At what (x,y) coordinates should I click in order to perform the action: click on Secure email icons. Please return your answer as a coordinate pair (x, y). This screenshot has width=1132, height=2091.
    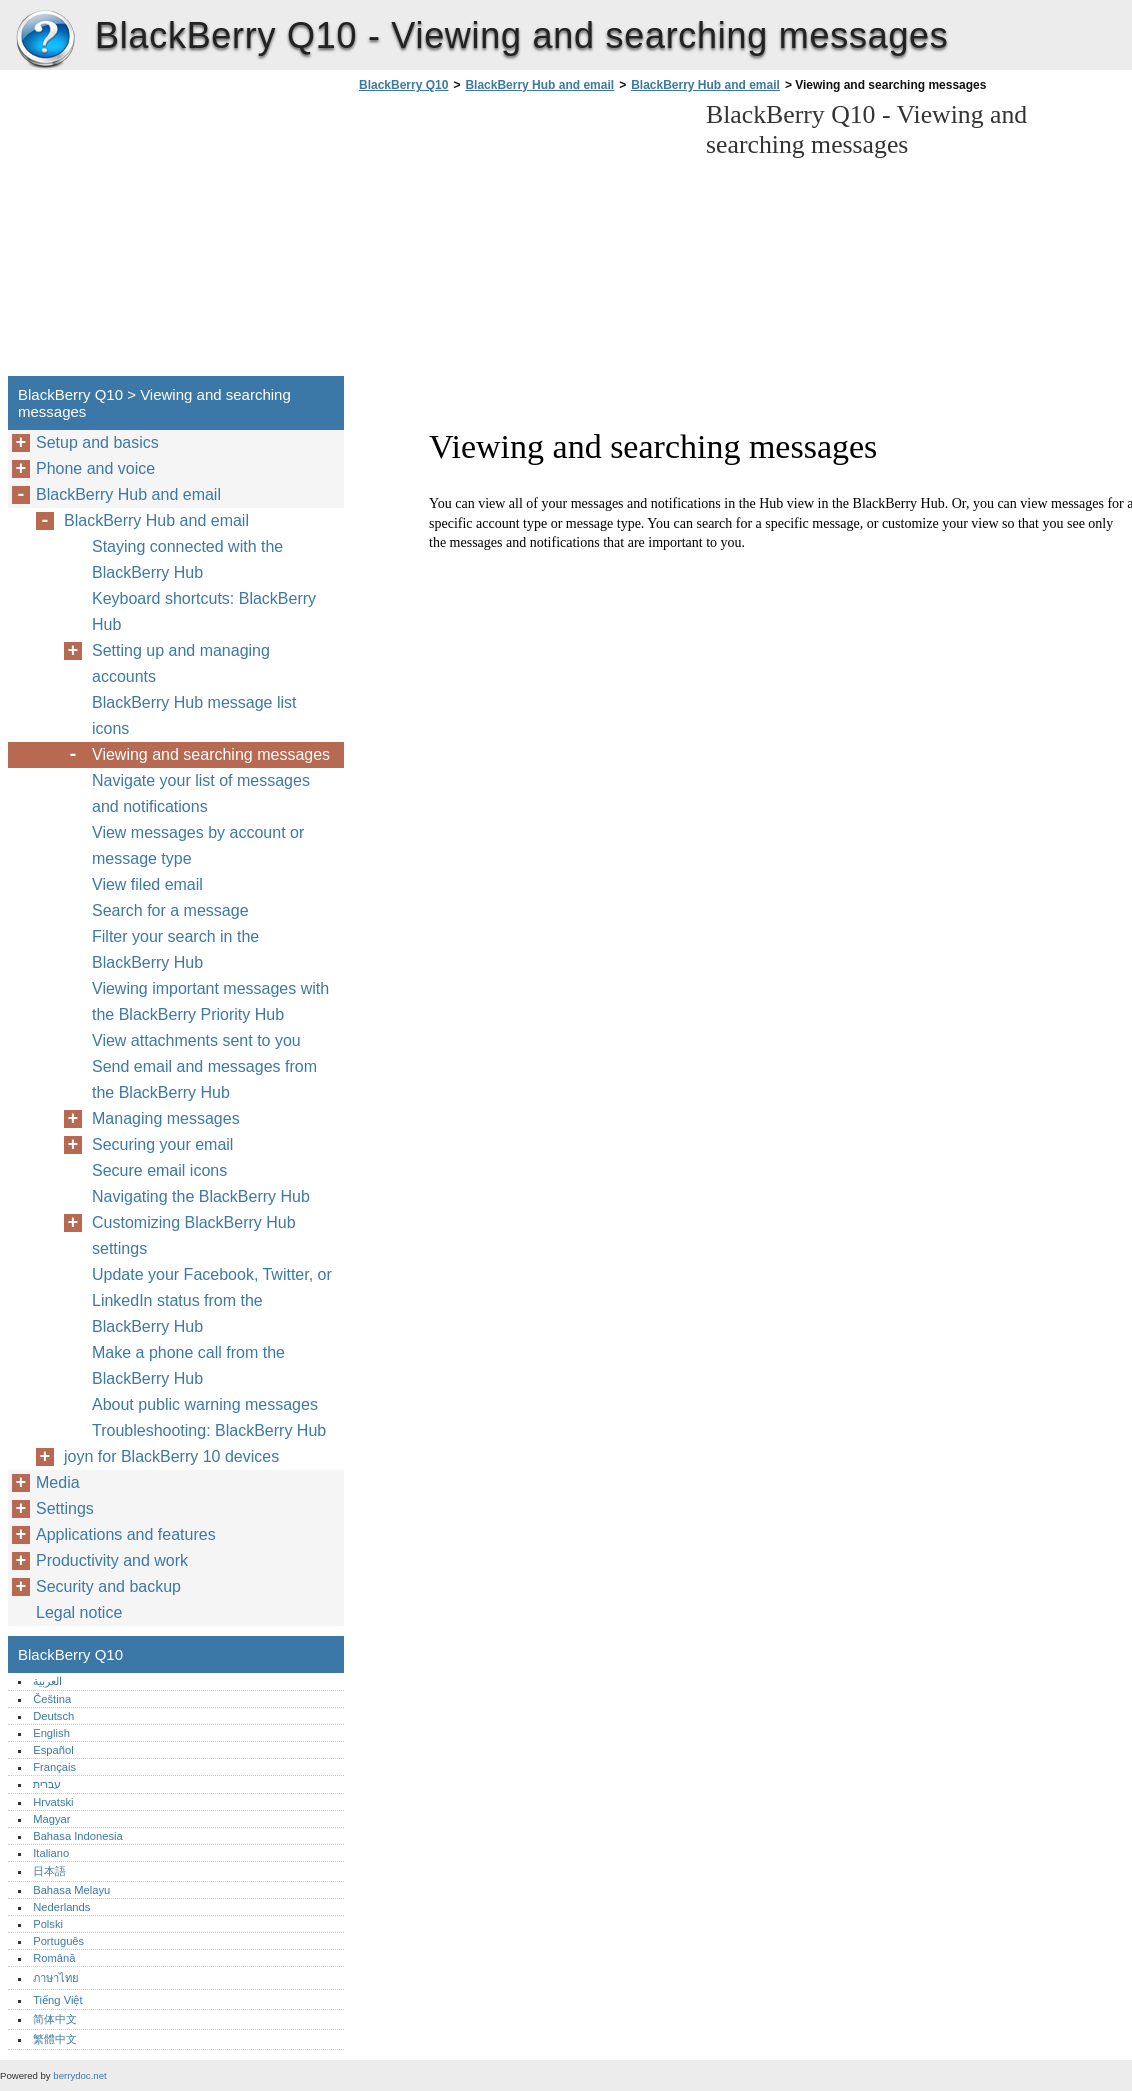
    Looking at the image, I should click on (159, 1170).